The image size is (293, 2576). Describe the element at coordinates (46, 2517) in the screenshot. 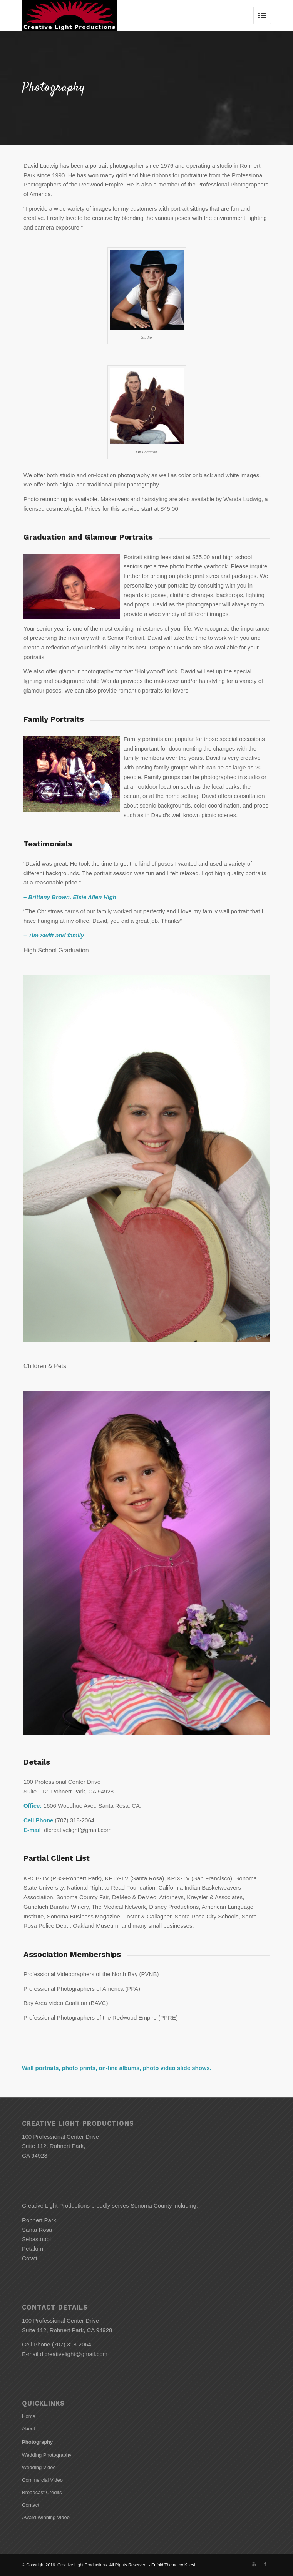

I see `Award Winning Video` at that location.